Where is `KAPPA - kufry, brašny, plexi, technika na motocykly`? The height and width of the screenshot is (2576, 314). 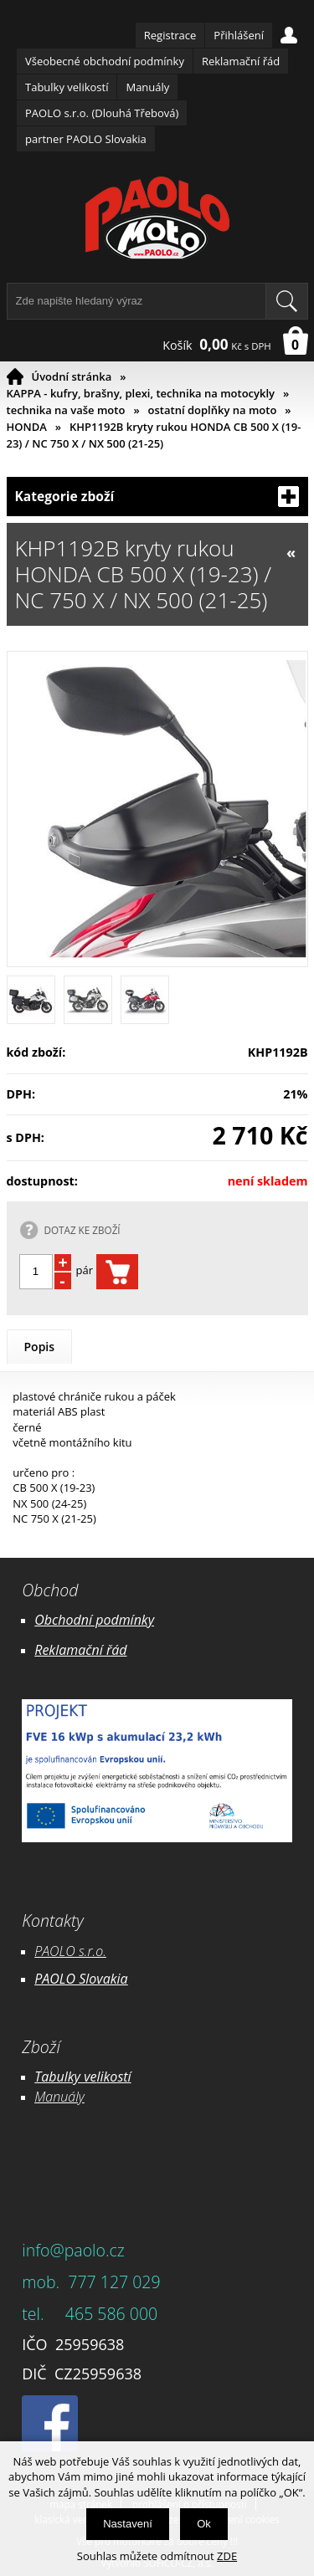 KAPPA - kufry, brašny, plexi, technika na motocykly is located at coordinates (141, 393).